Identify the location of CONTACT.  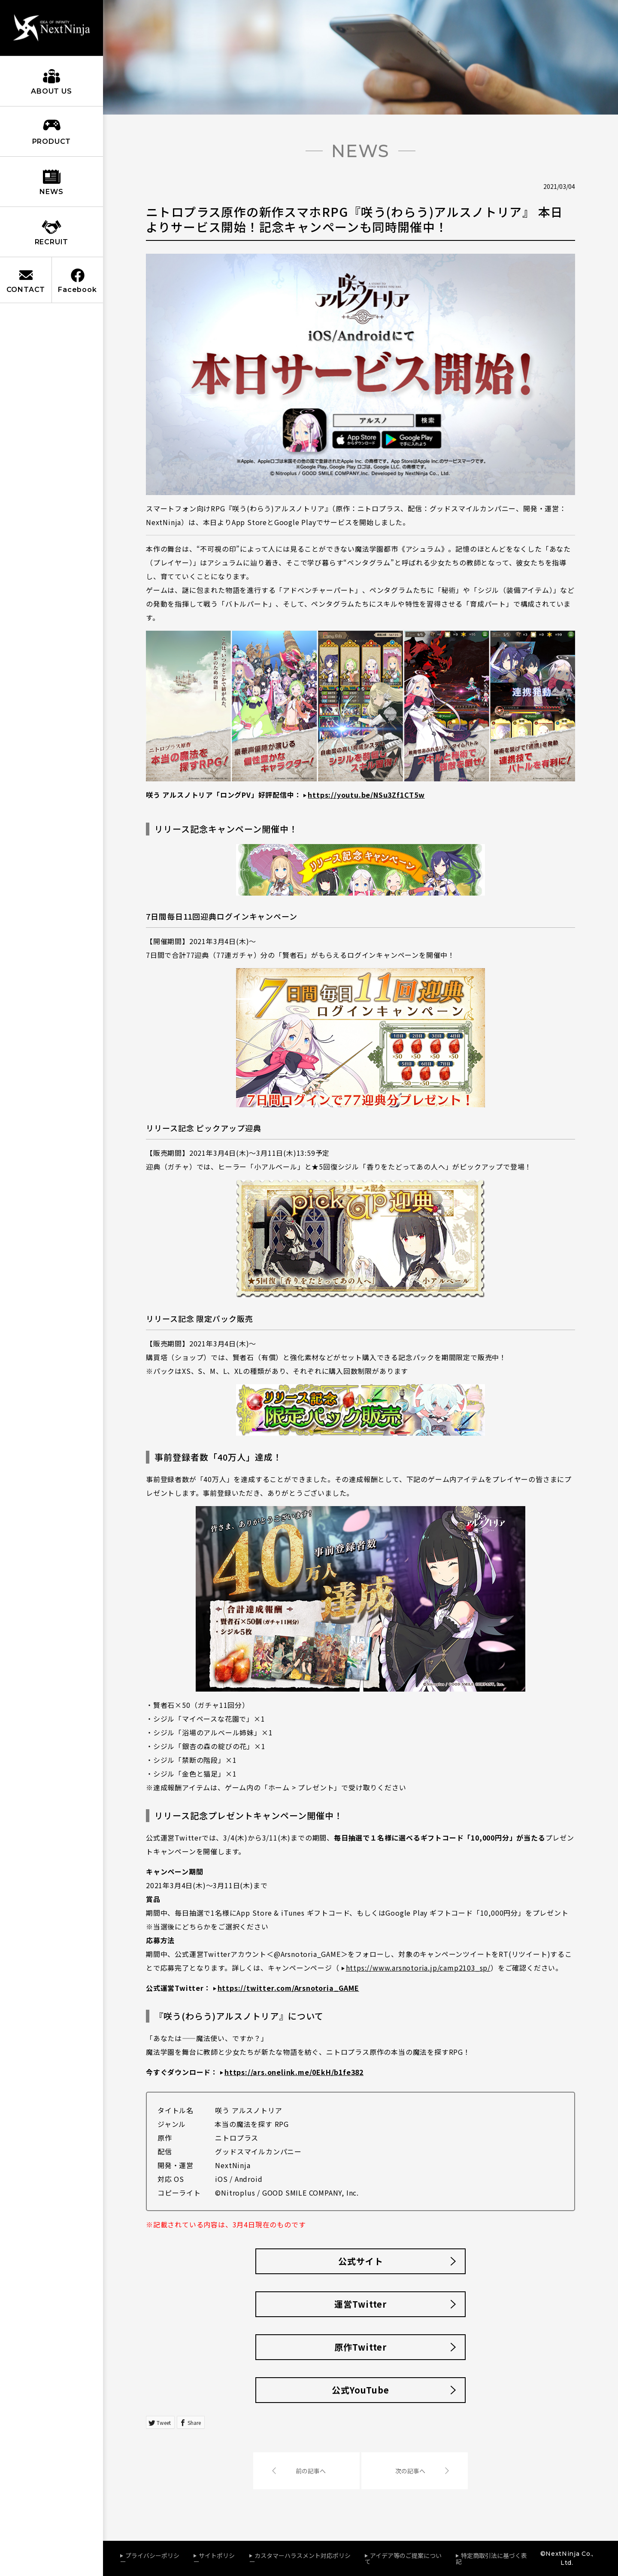
(25, 290).